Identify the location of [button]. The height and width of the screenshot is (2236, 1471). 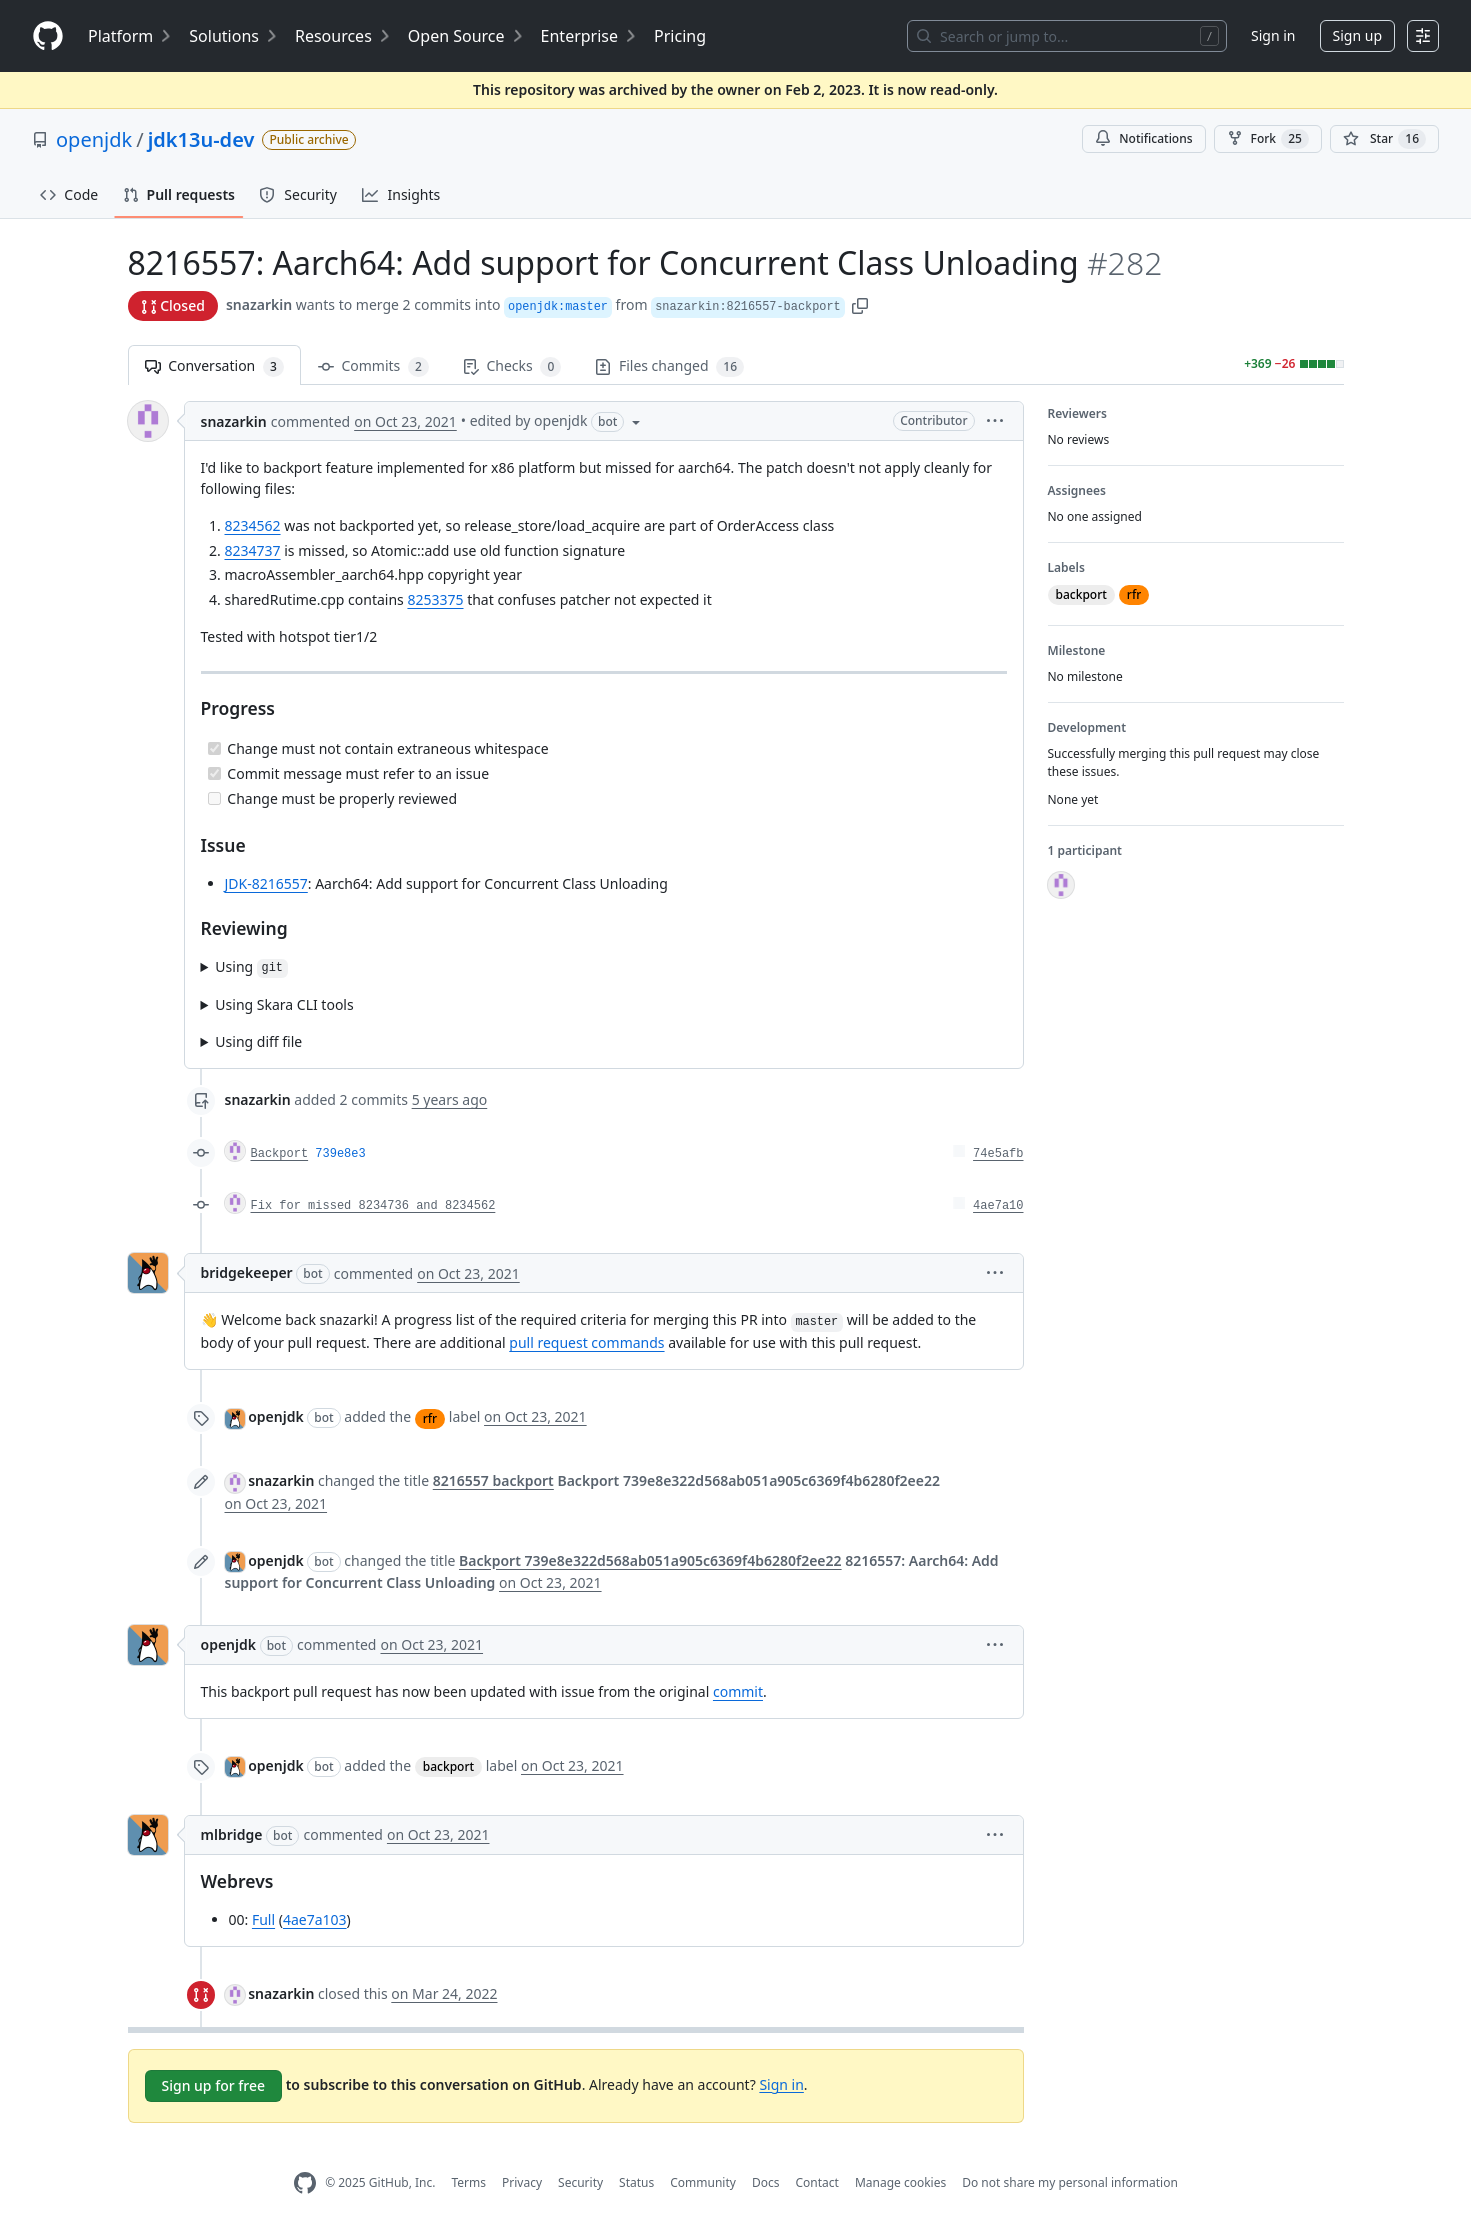
(860, 304).